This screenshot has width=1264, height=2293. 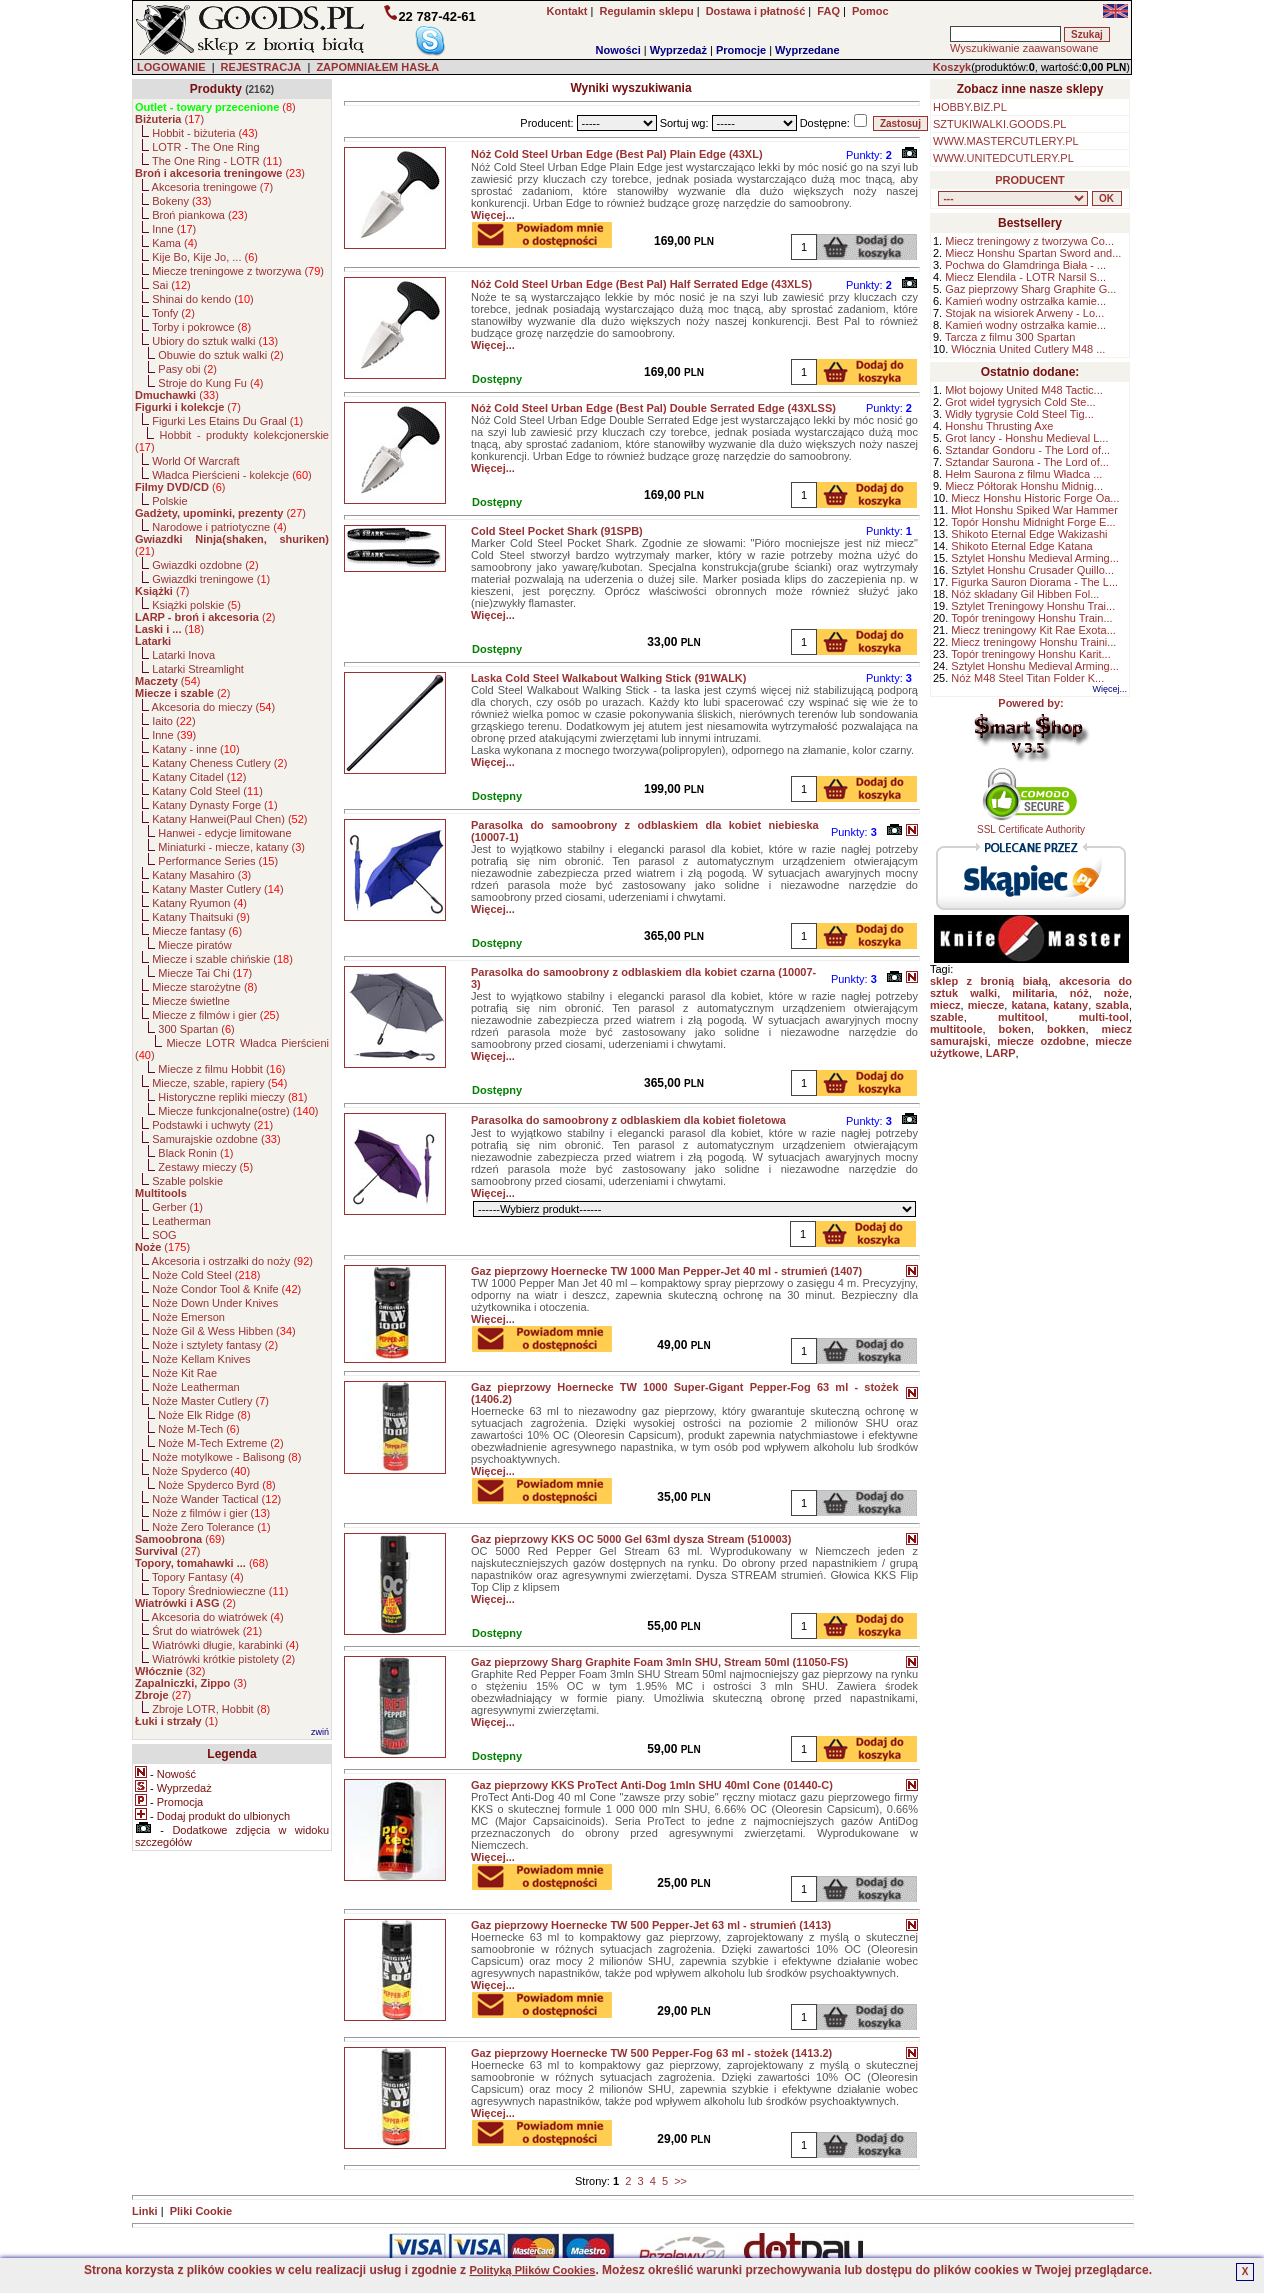 I want to click on Tarcza z filmu 300 Spartan, so click(x=1010, y=337).